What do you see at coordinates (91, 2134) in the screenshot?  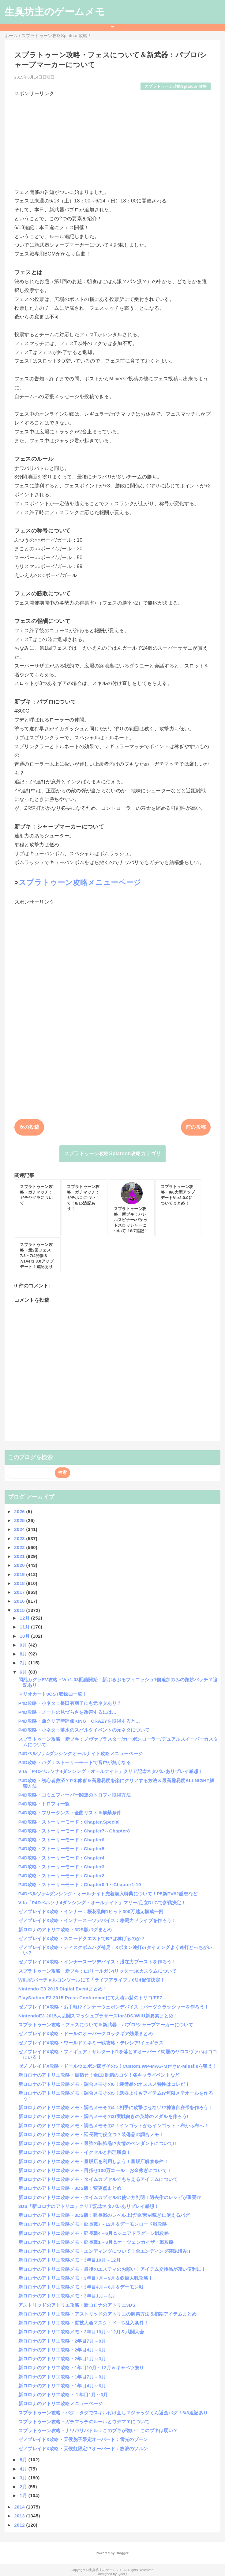 I see `新ロロナのアトリエ攻略メモ・延長戦で役立つ？装備品の調合メモ！` at bounding box center [91, 2134].